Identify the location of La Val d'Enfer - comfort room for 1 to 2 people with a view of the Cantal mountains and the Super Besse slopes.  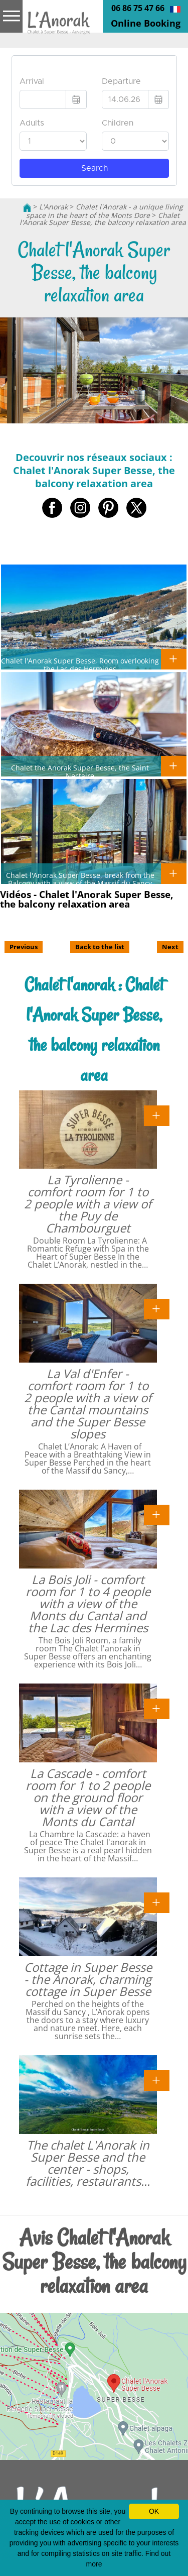
(87, 1403).